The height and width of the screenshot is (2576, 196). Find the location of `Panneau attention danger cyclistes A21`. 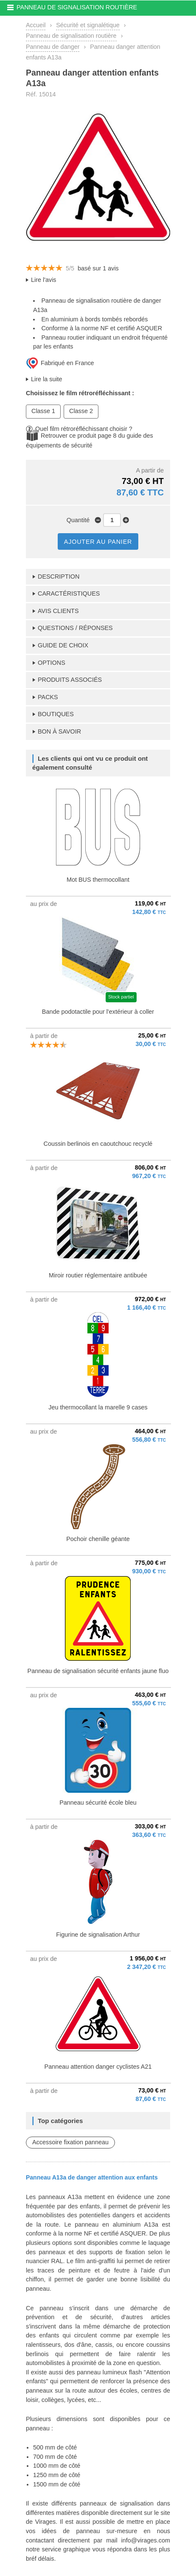

Panneau attention danger cyclistes A21 is located at coordinates (98, 2066).